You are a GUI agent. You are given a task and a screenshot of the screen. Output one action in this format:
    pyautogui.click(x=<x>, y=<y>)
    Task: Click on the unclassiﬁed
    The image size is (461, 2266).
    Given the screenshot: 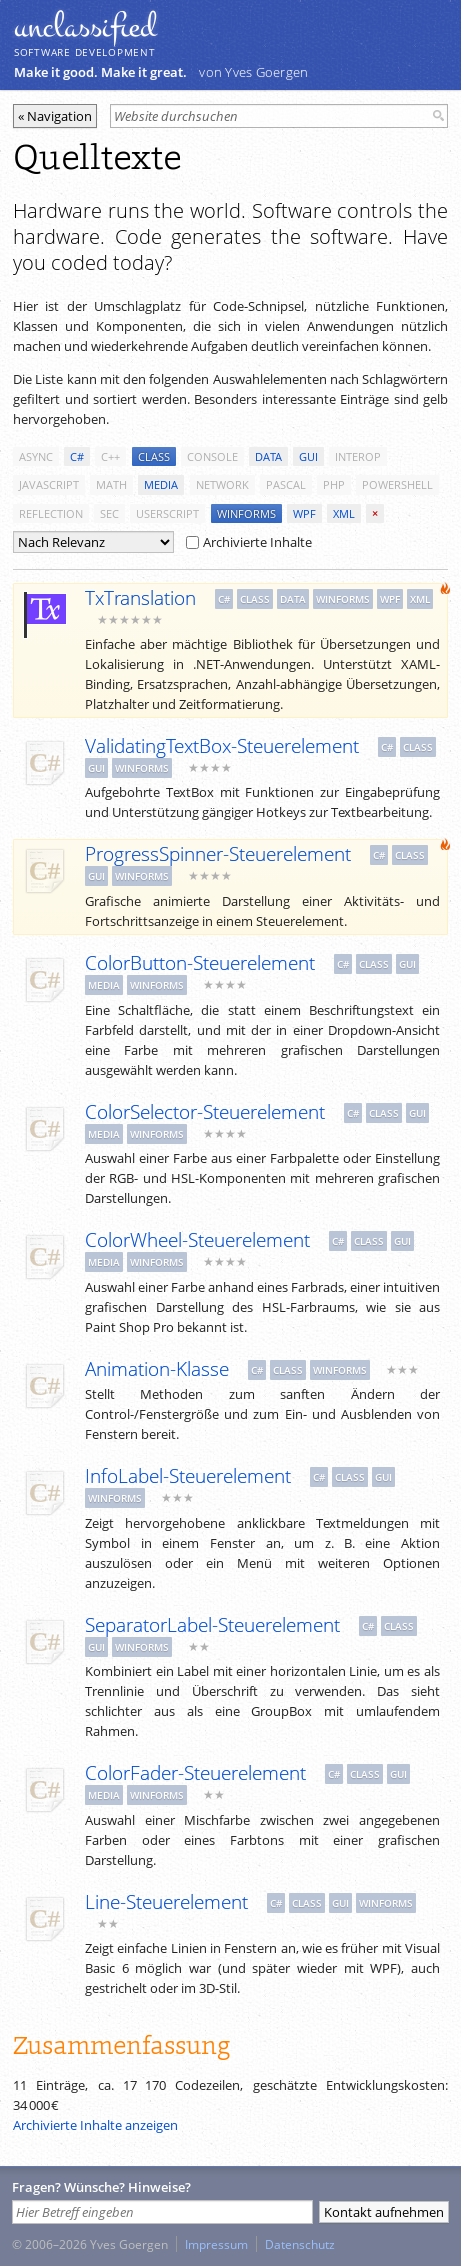 What is the action you would take?
    pyautogui.click(x=85, y=27)
    